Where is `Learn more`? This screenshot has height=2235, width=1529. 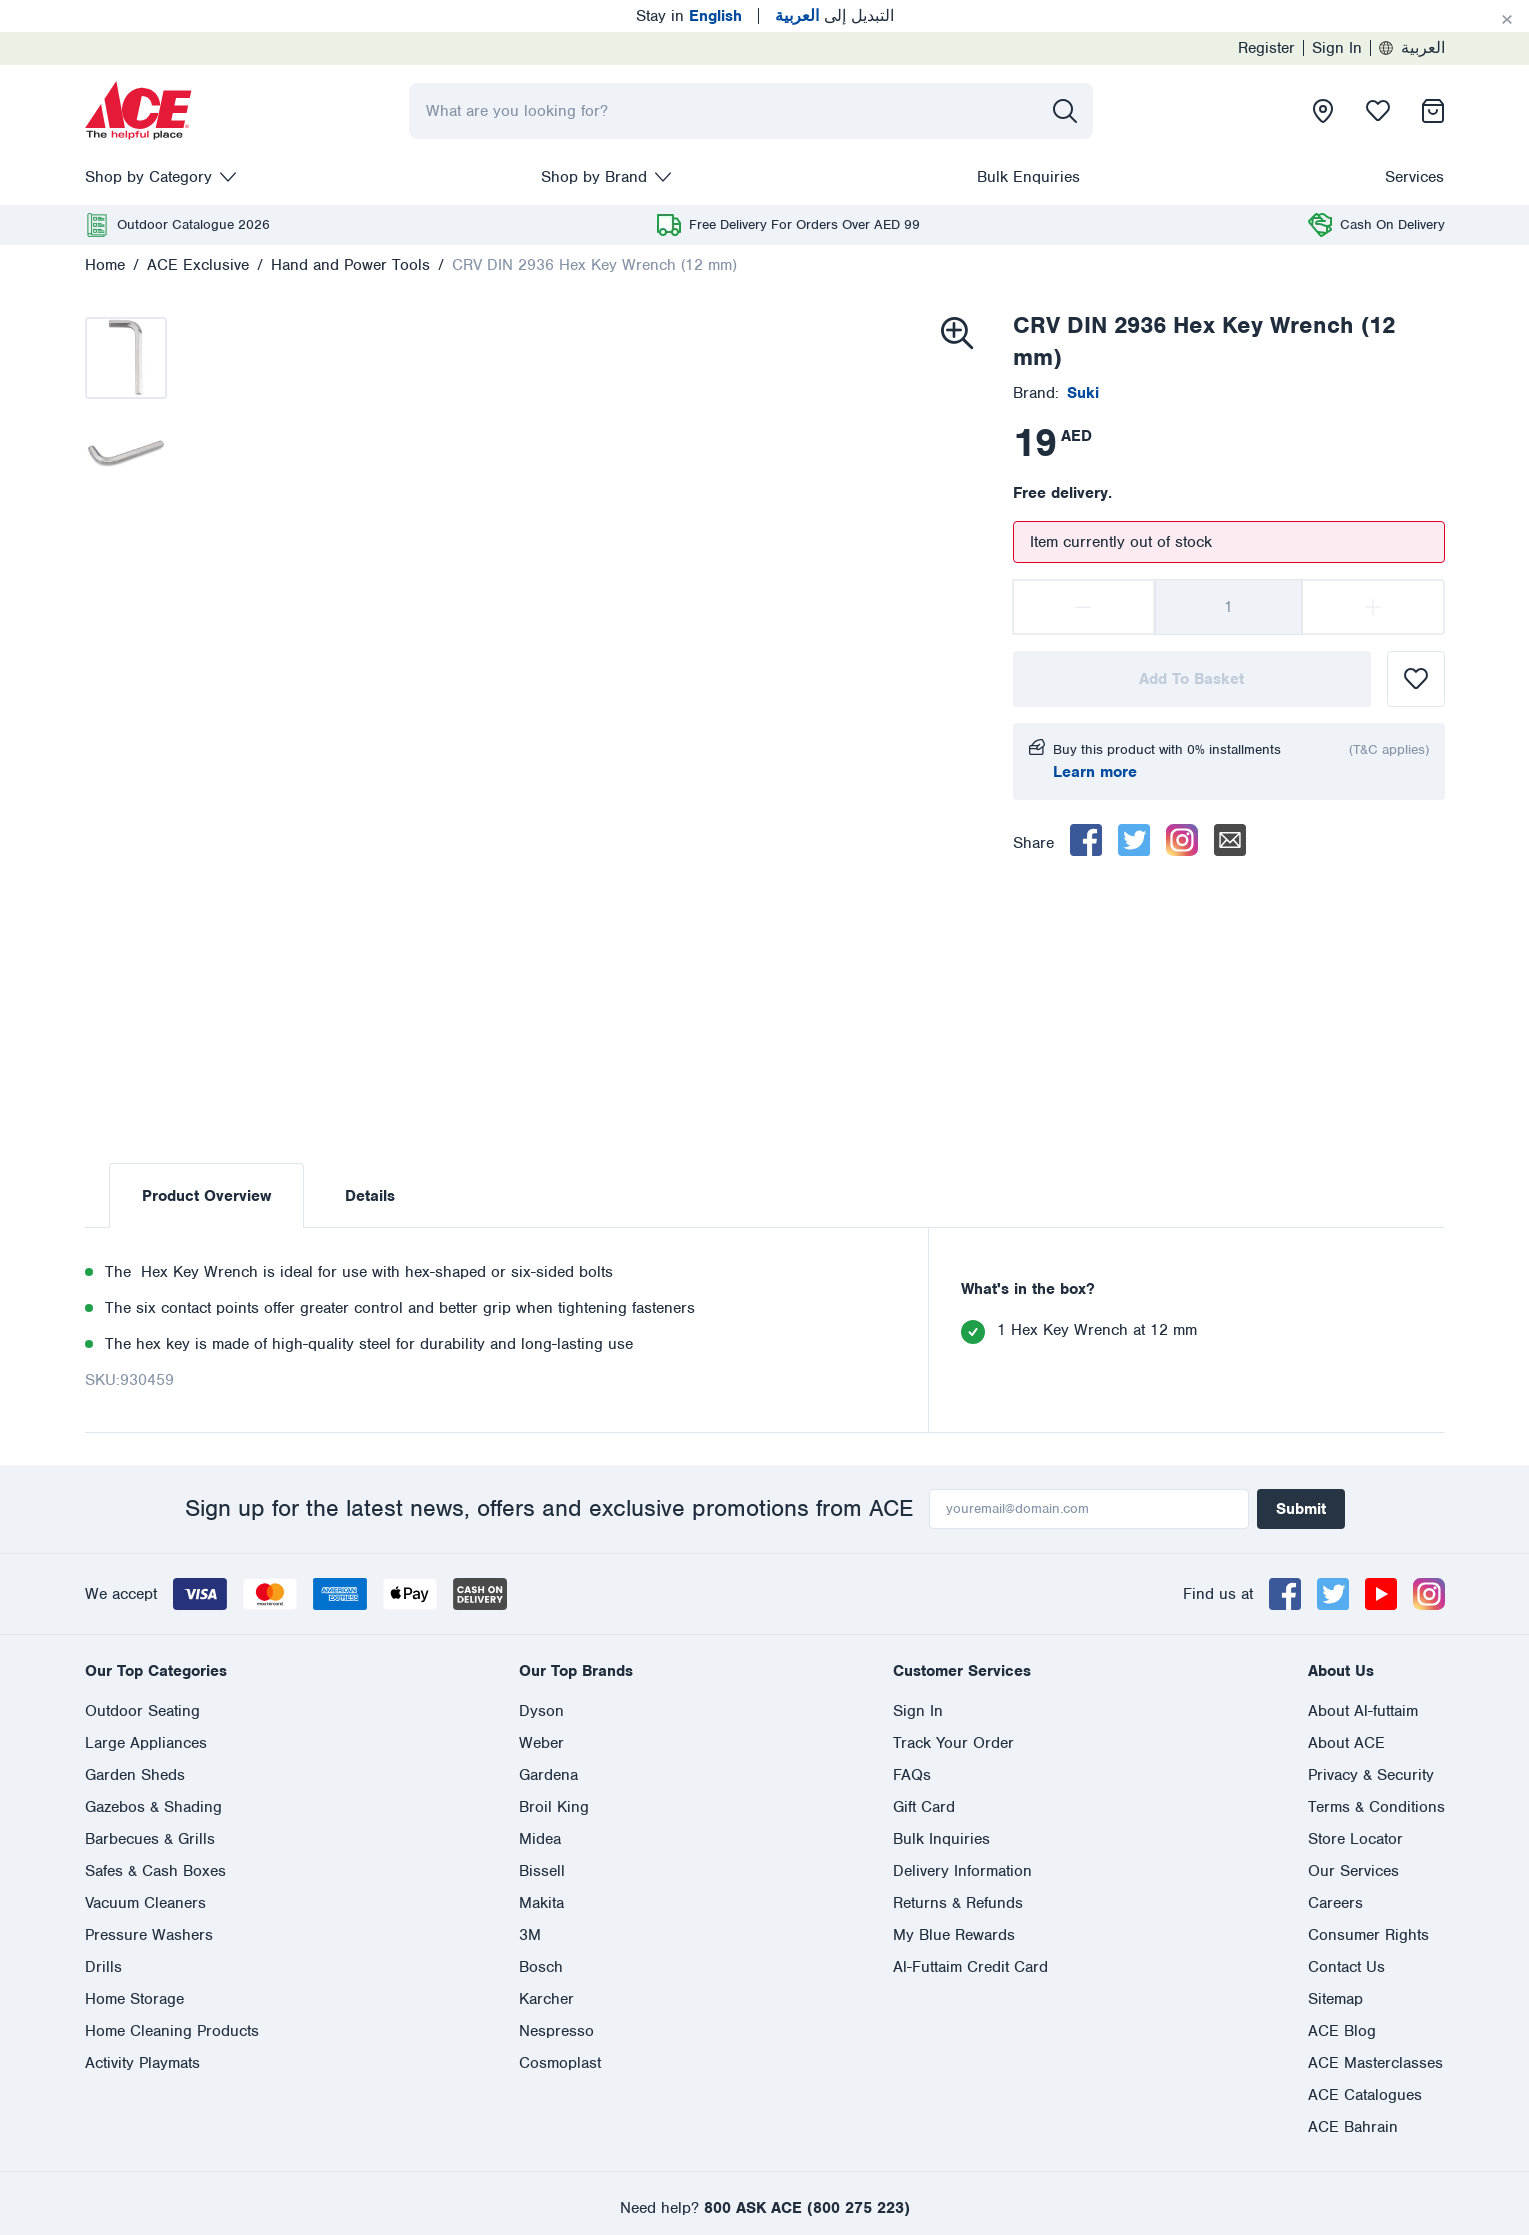
Learn more is located at coordinates (1095, 772).